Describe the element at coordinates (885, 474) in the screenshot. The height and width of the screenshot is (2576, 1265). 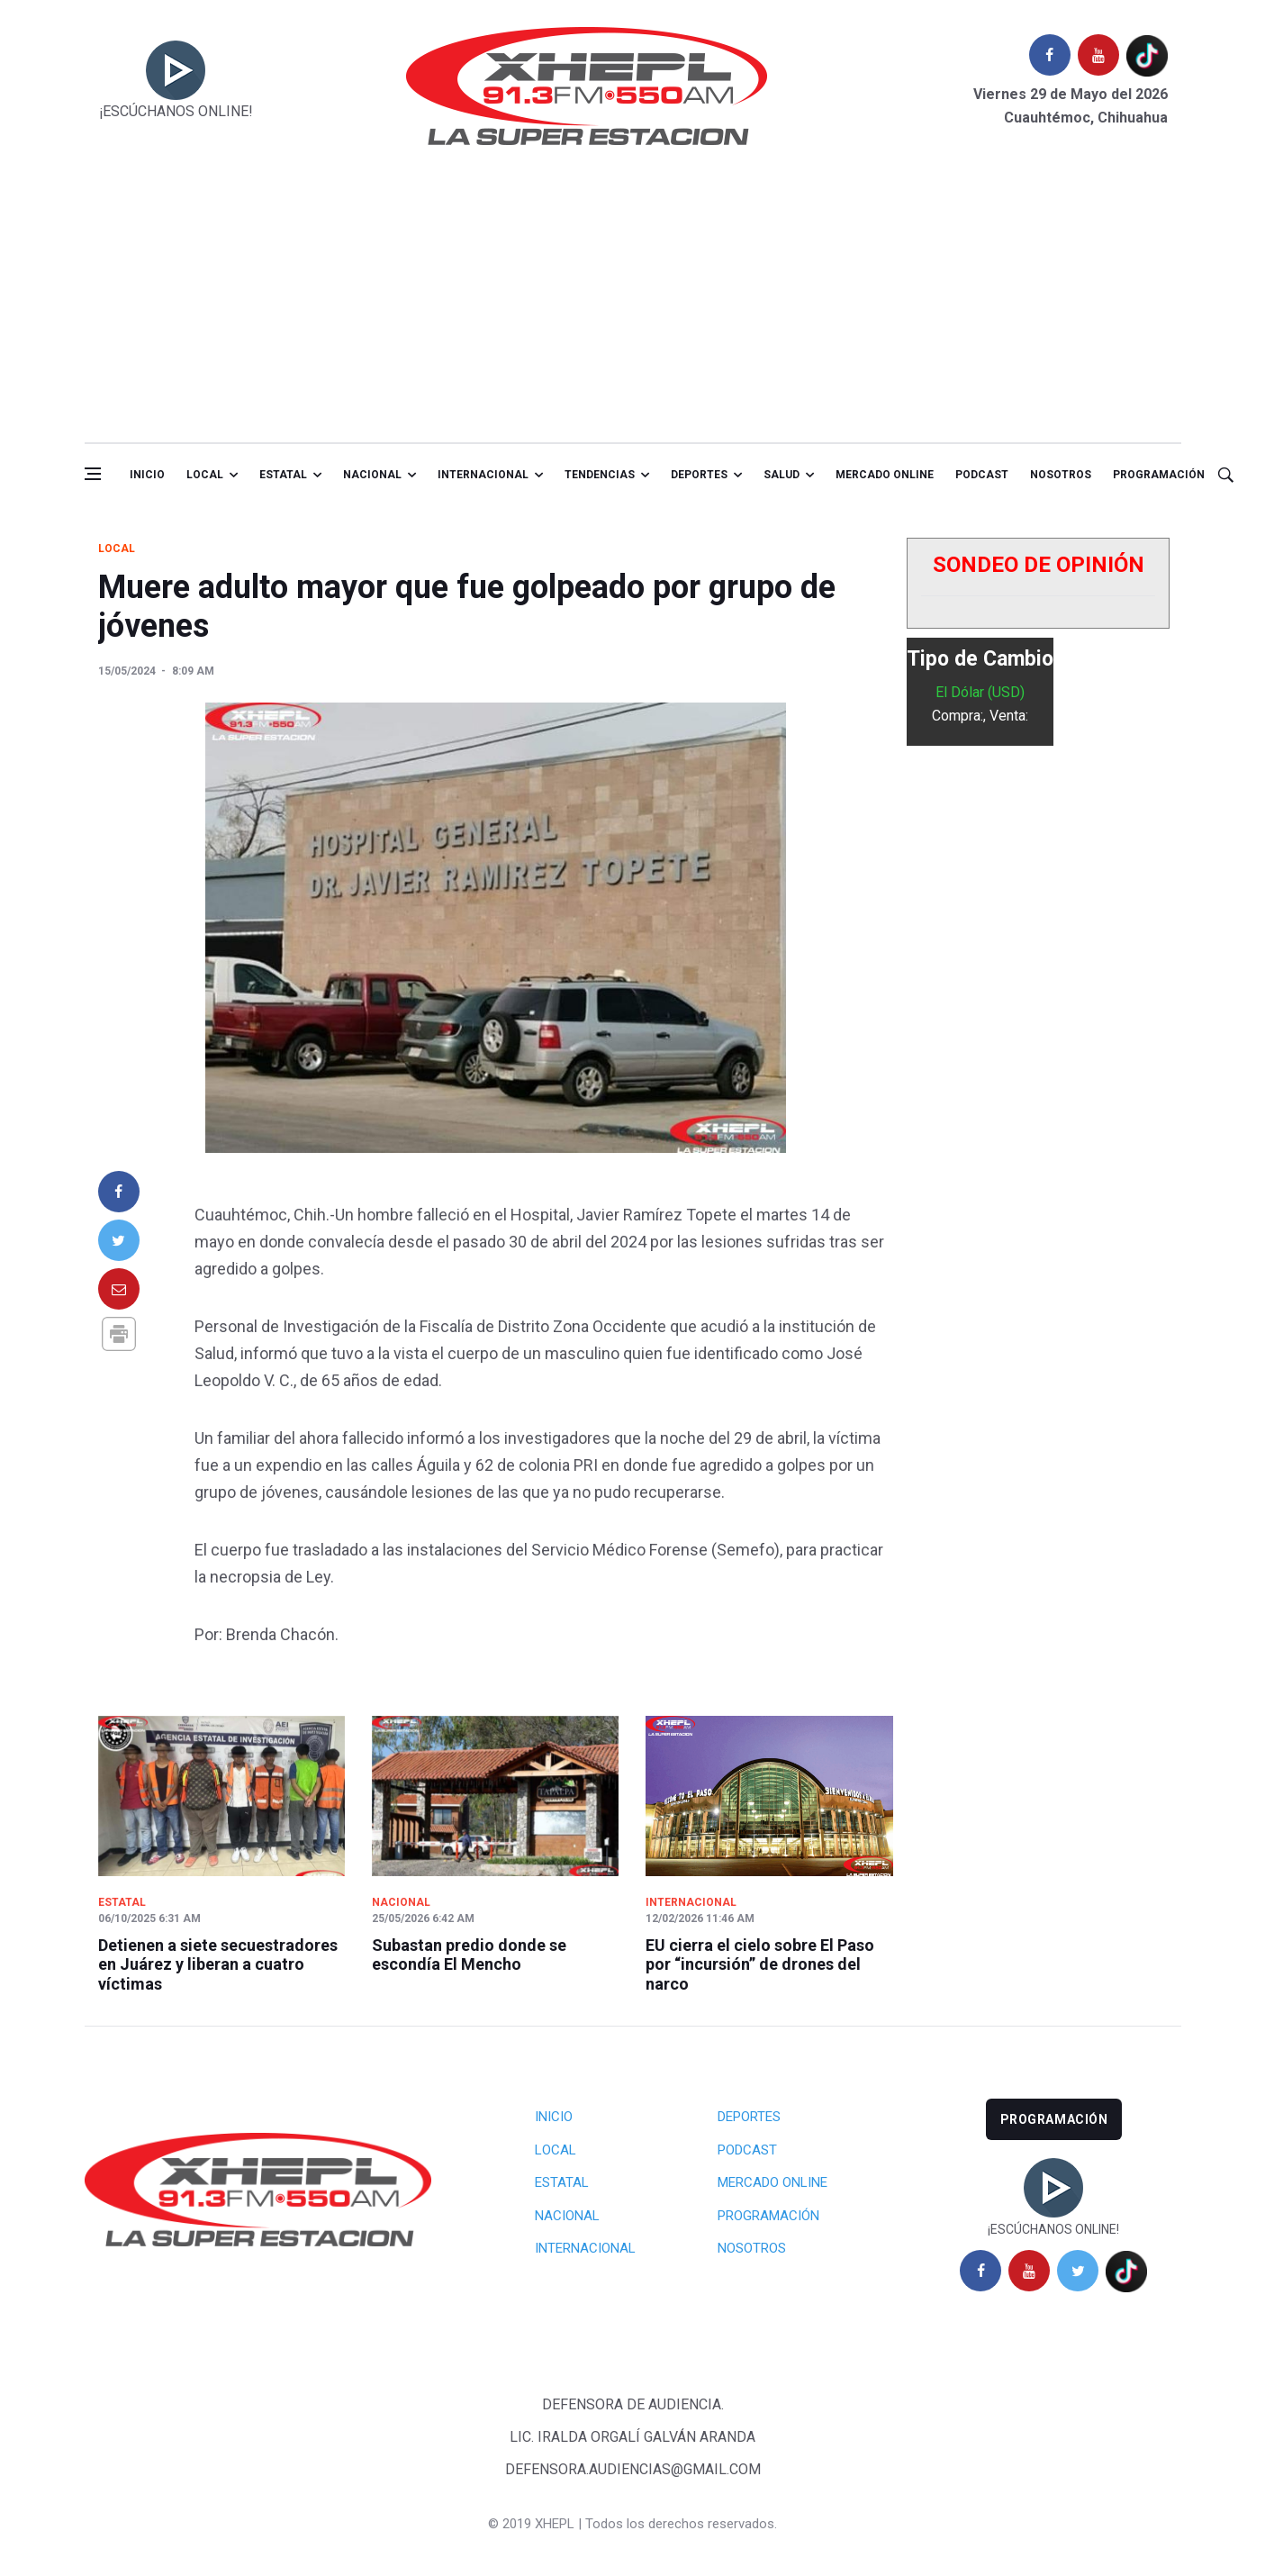
I see `Mercado online` at that location.